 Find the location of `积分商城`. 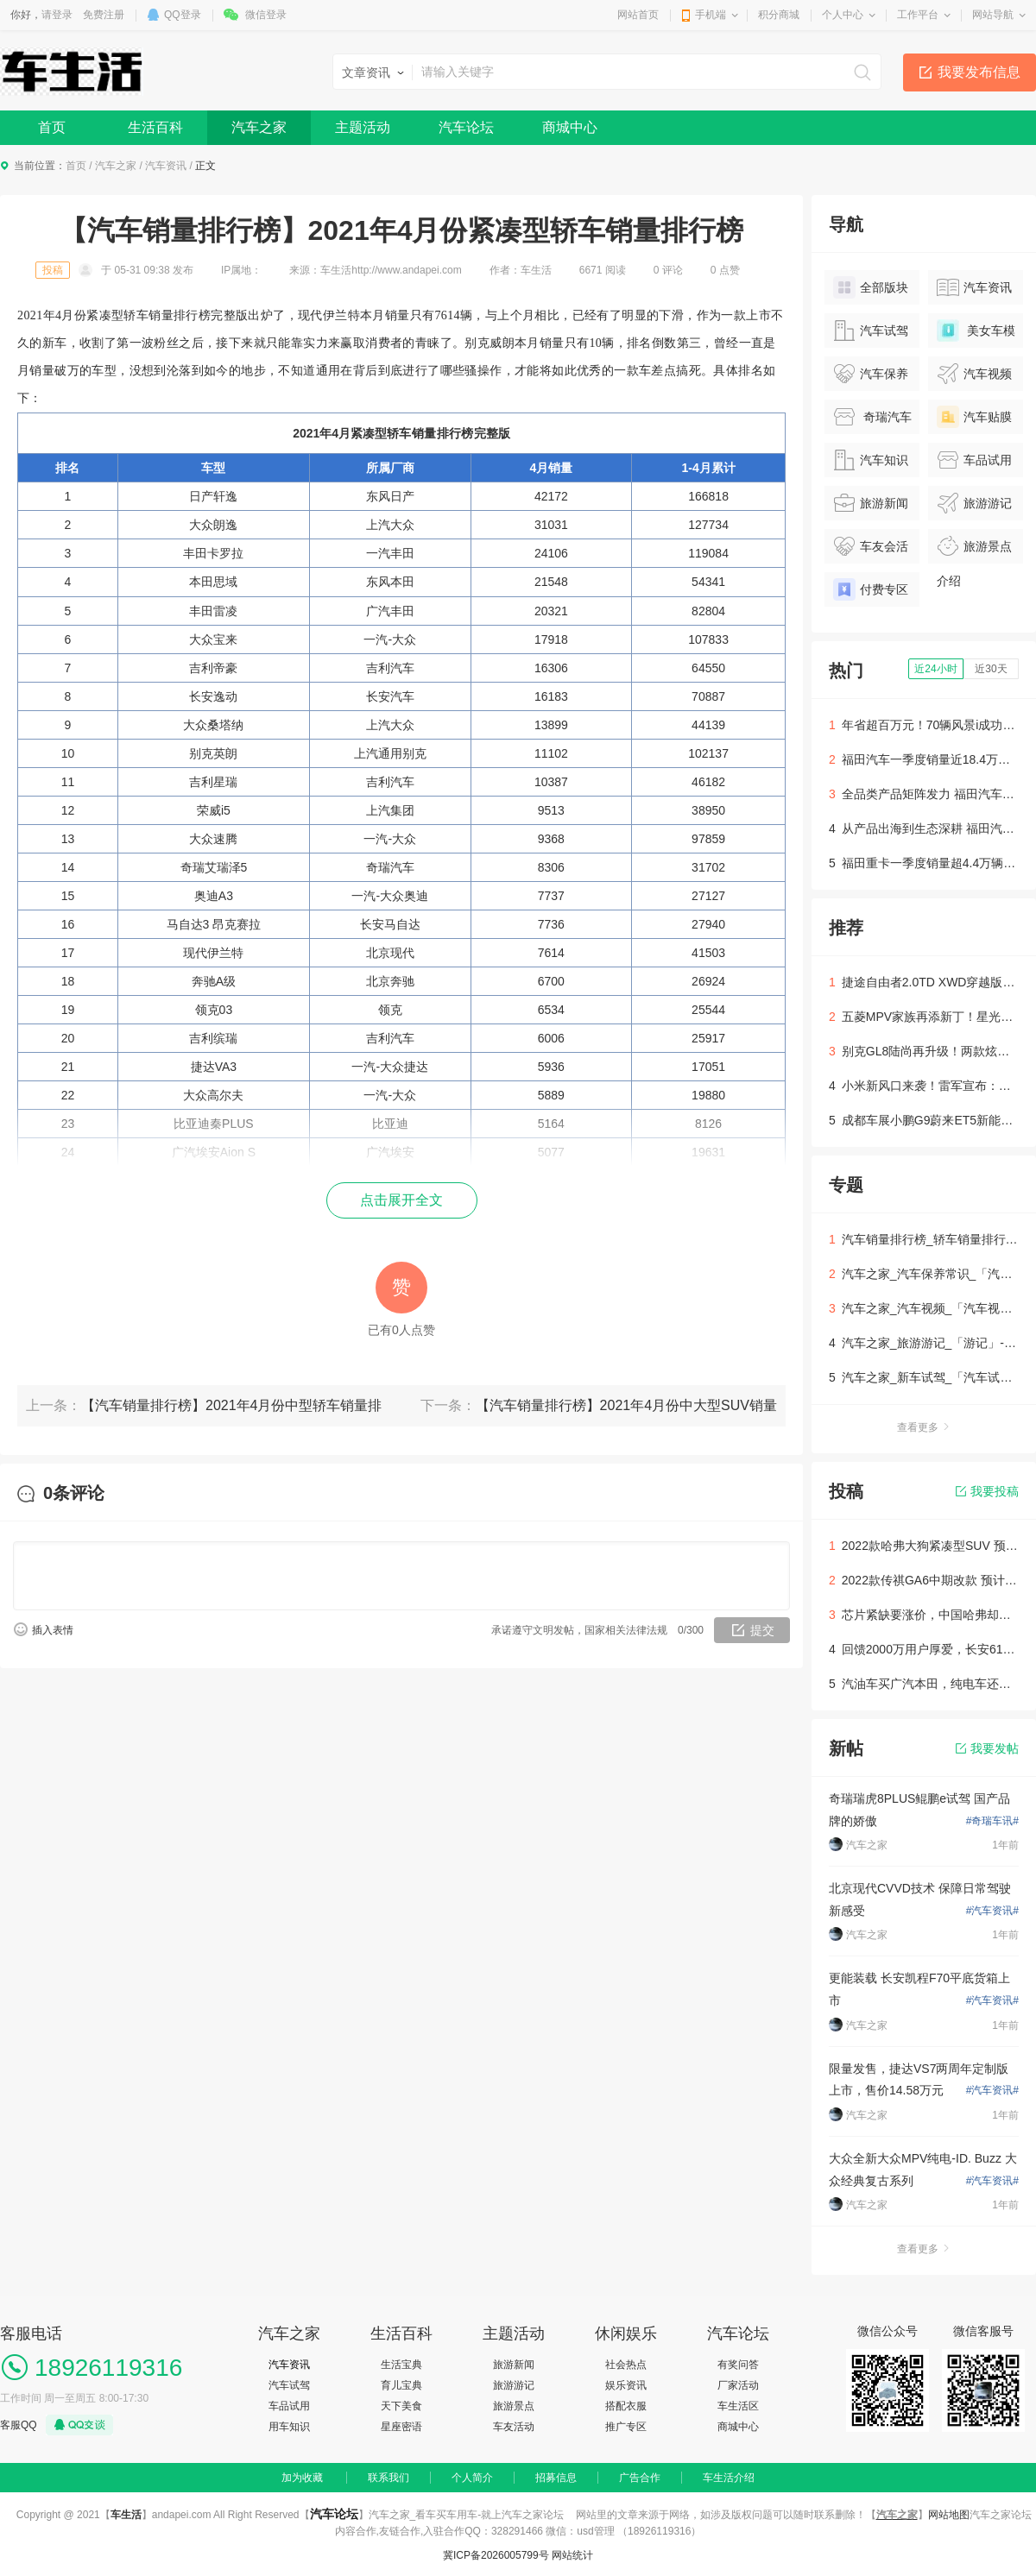

积分商城 is located at coordinates (778, 15).